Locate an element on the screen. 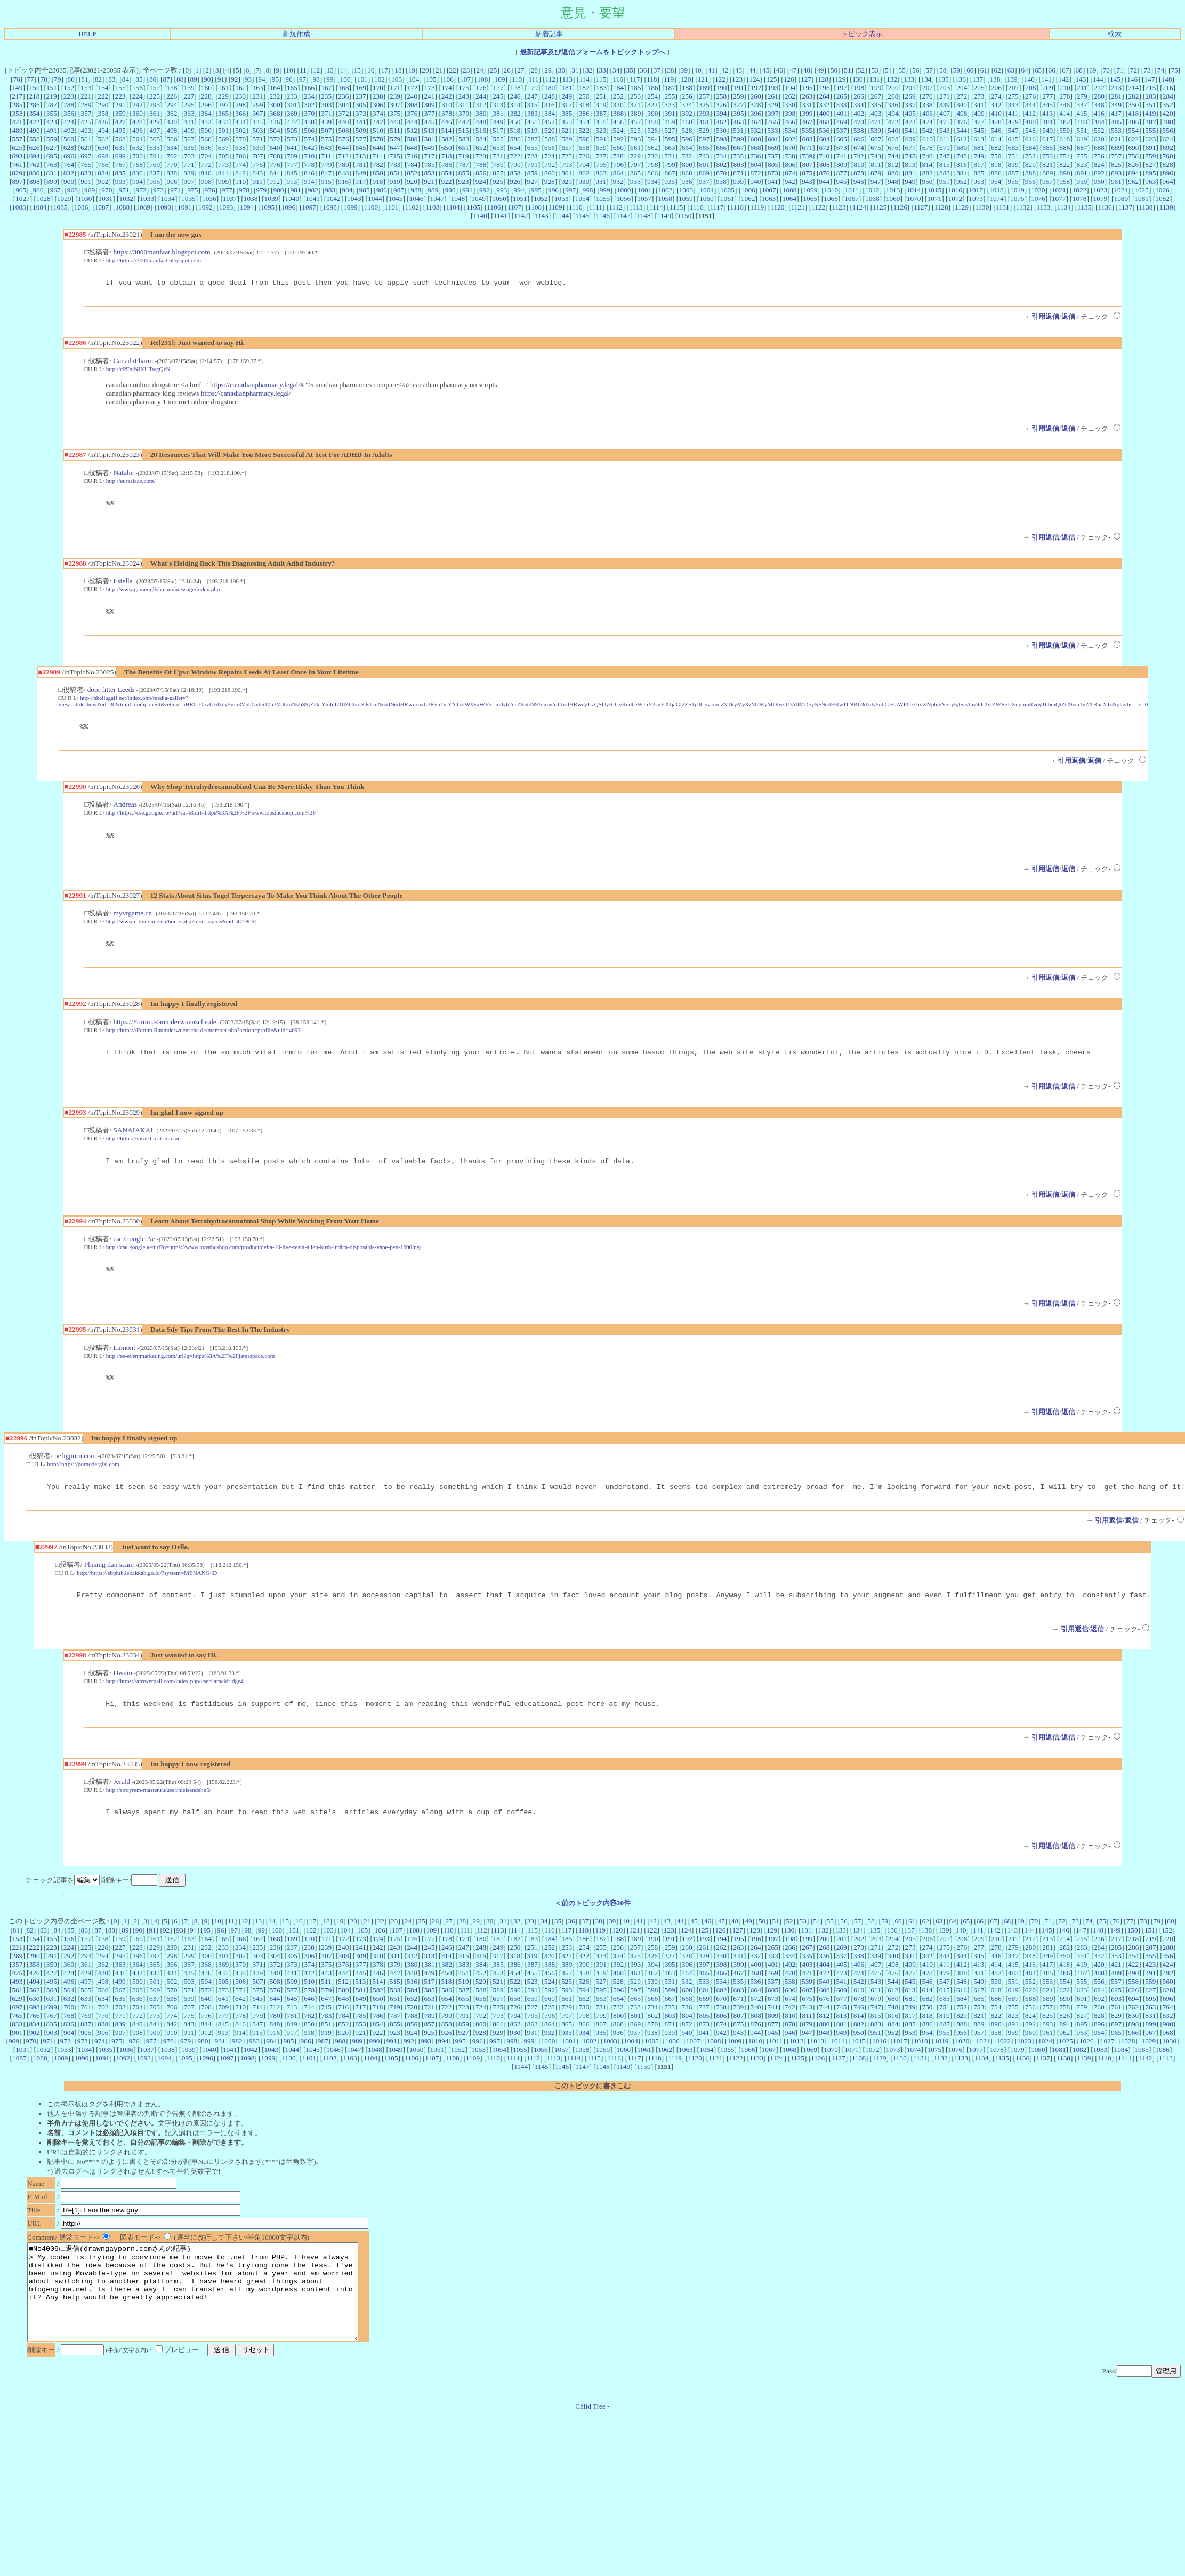  316 is located at coordinates (549, 105).